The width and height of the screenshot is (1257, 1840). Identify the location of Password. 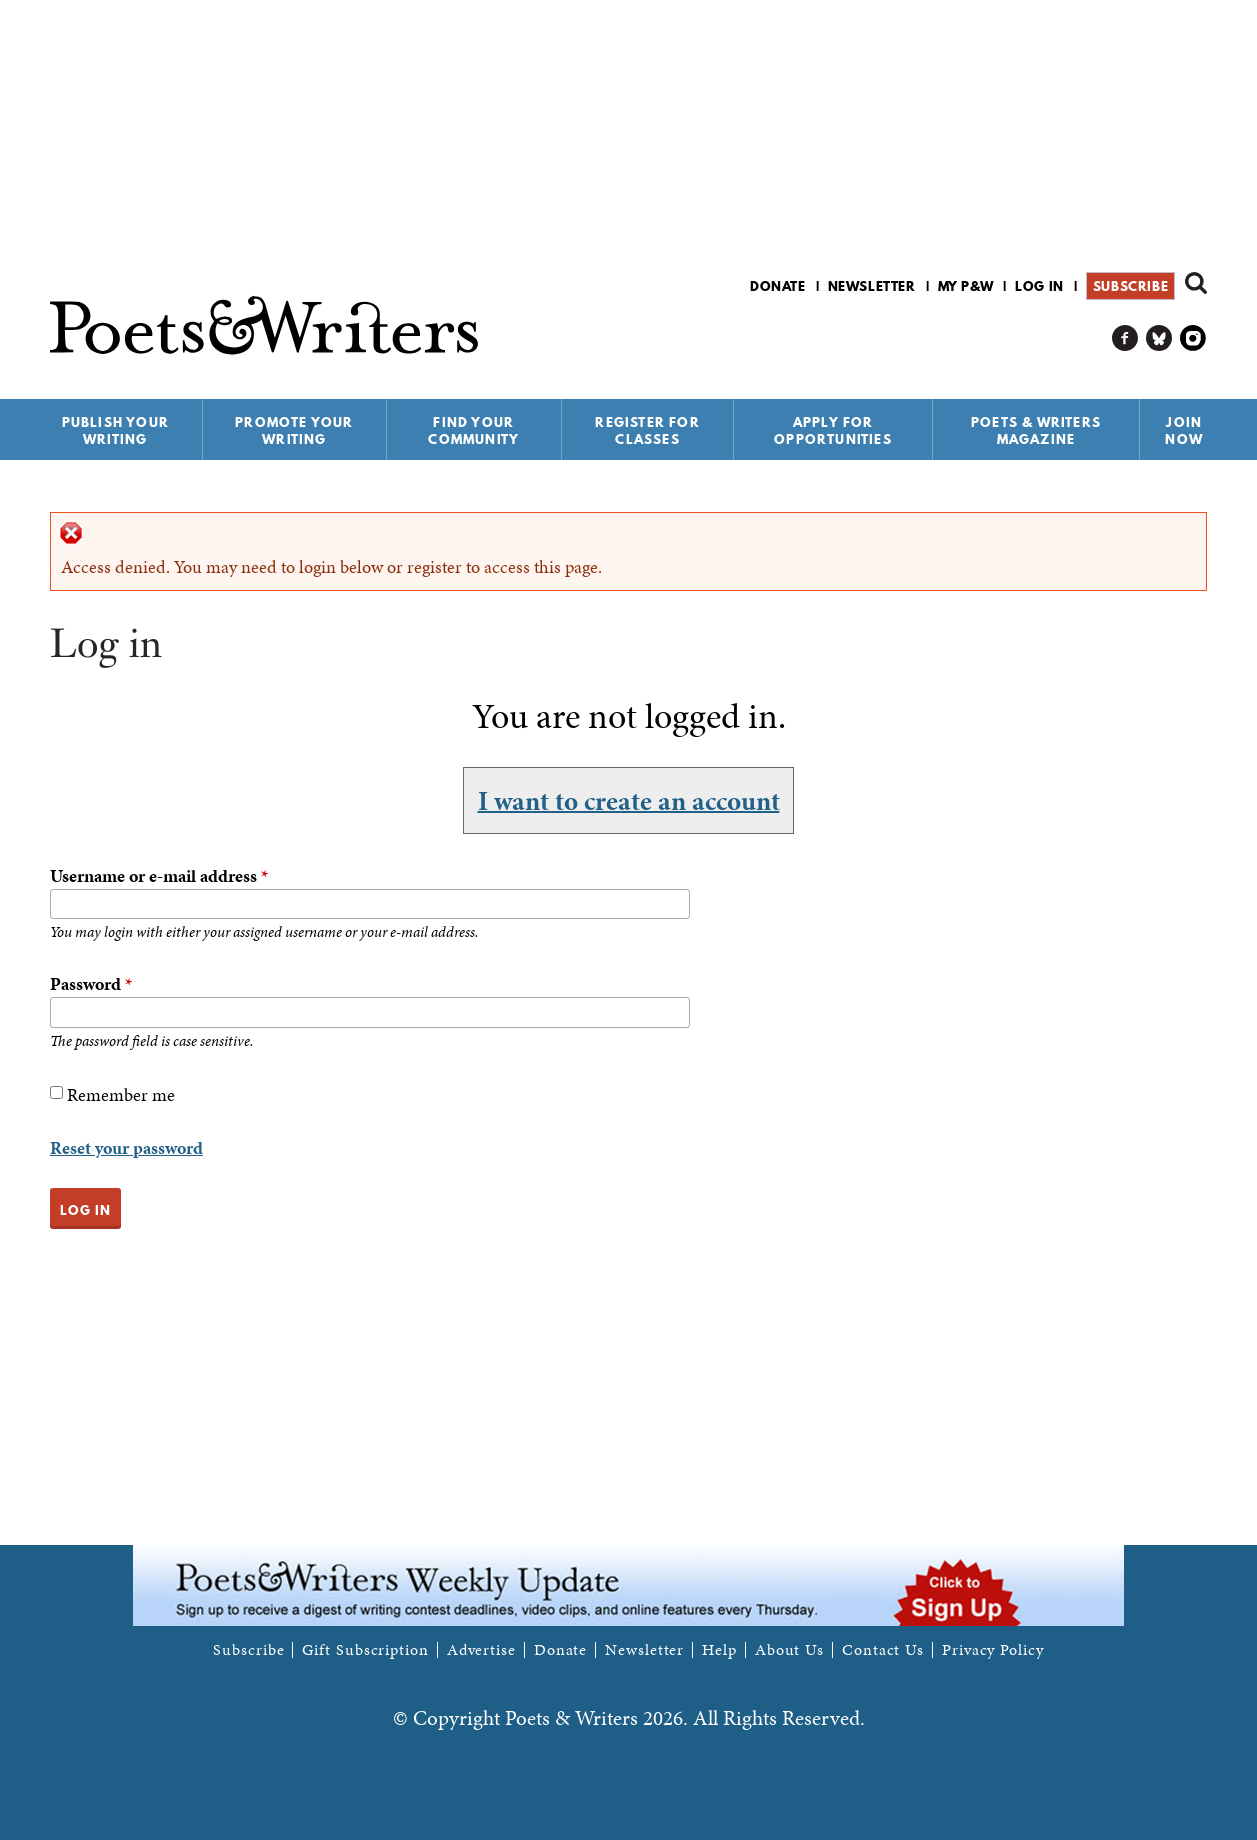
(91, 983).